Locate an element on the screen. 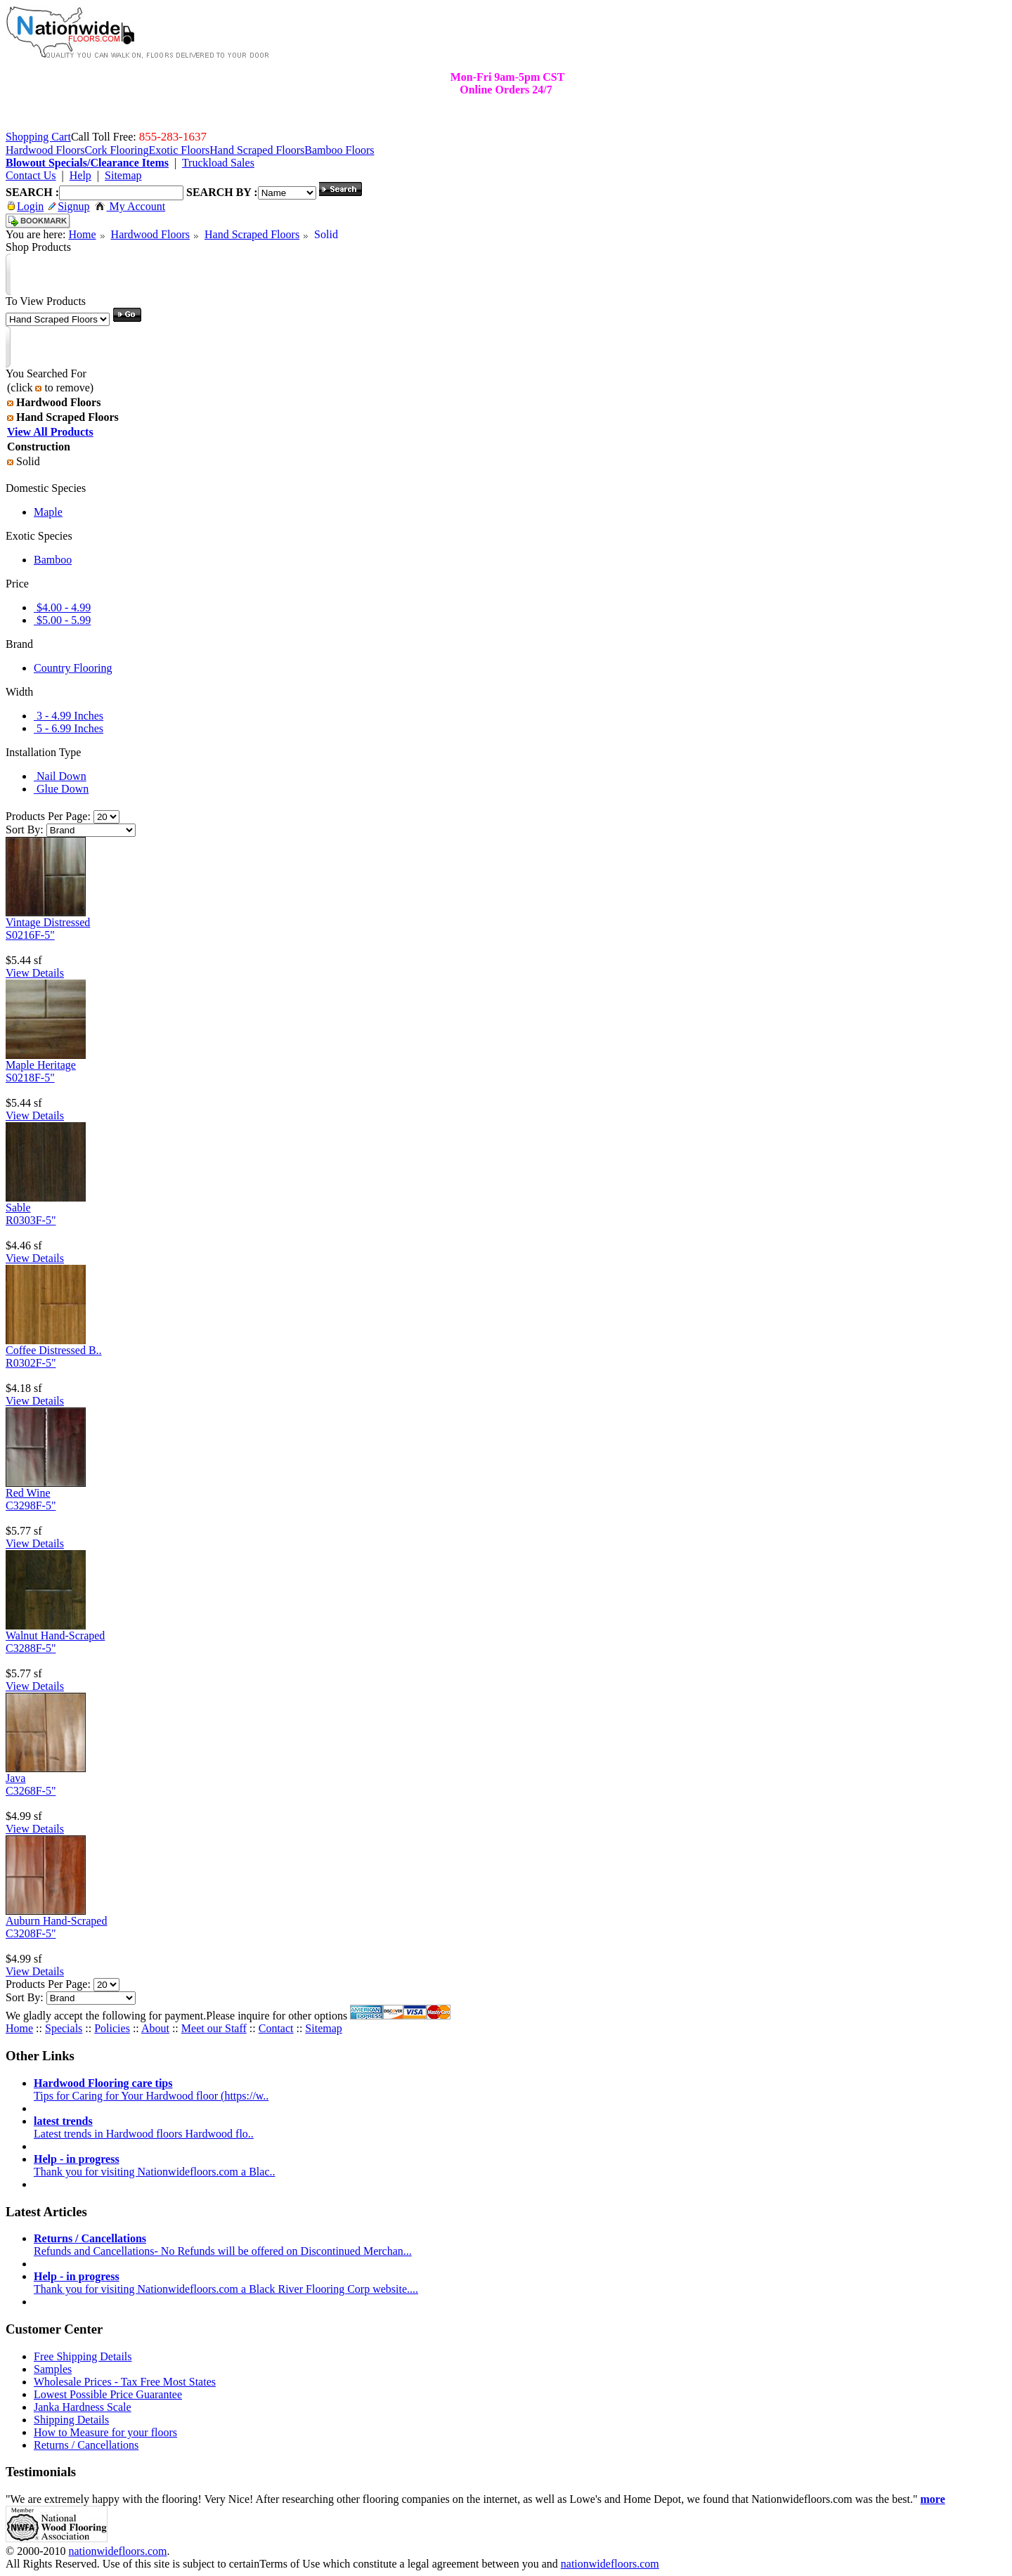 The height and width of the screenshot is (2576, 1012). Java is located at coordinates (15, 1778).